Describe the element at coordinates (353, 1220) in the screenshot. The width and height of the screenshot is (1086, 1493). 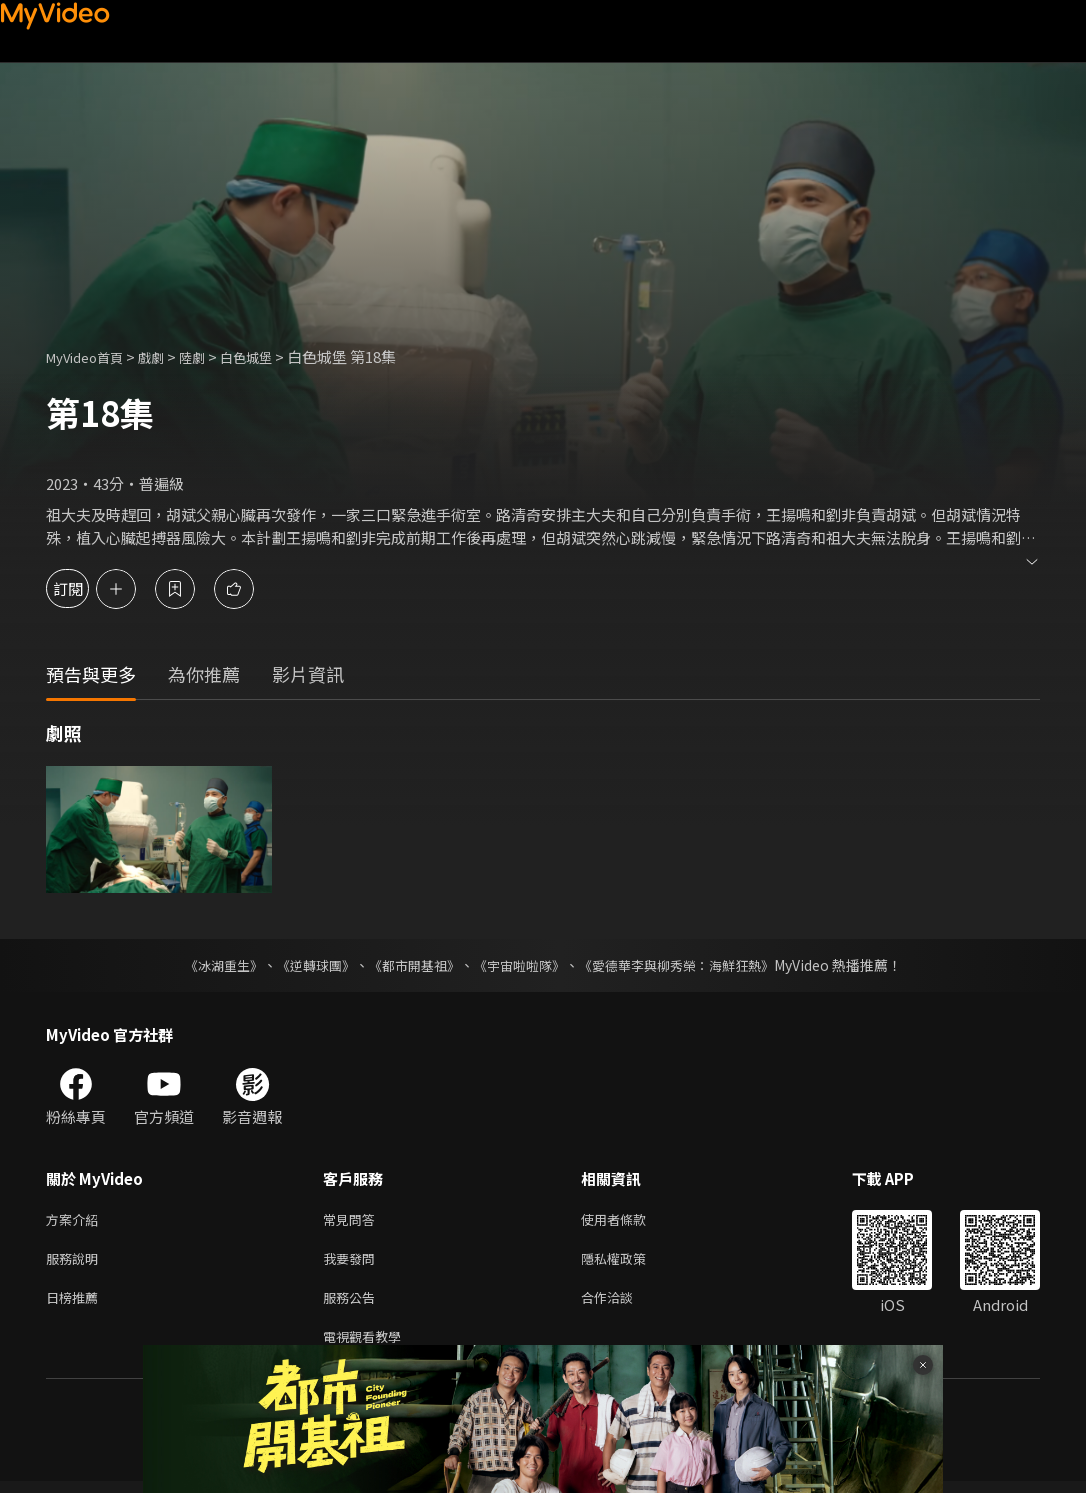
I see `常見問答` at that location.